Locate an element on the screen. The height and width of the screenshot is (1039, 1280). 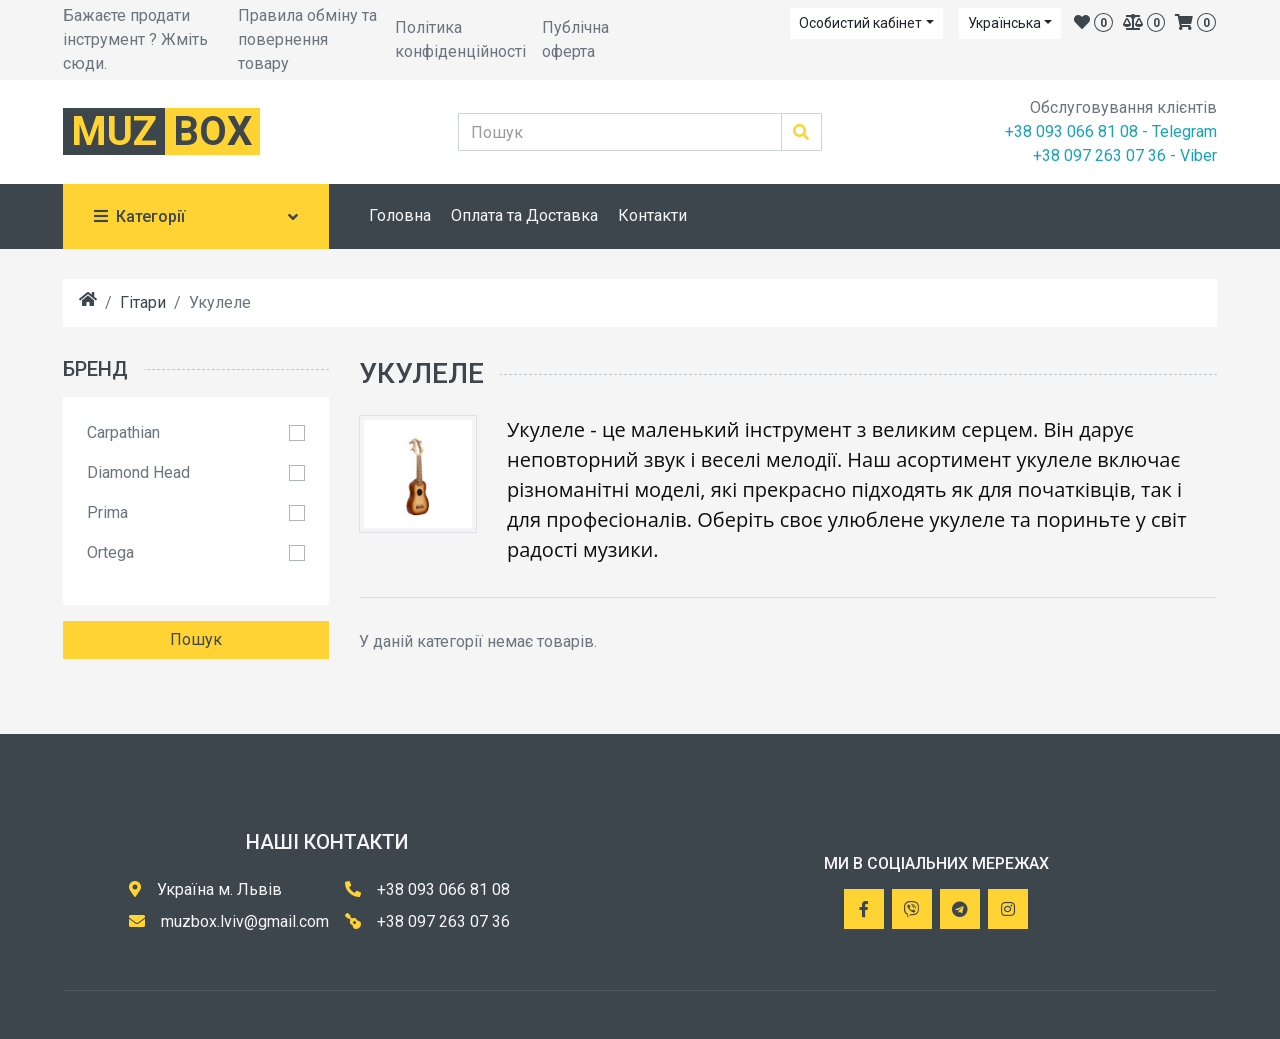
Гітари is located at coordinates (143, 302).